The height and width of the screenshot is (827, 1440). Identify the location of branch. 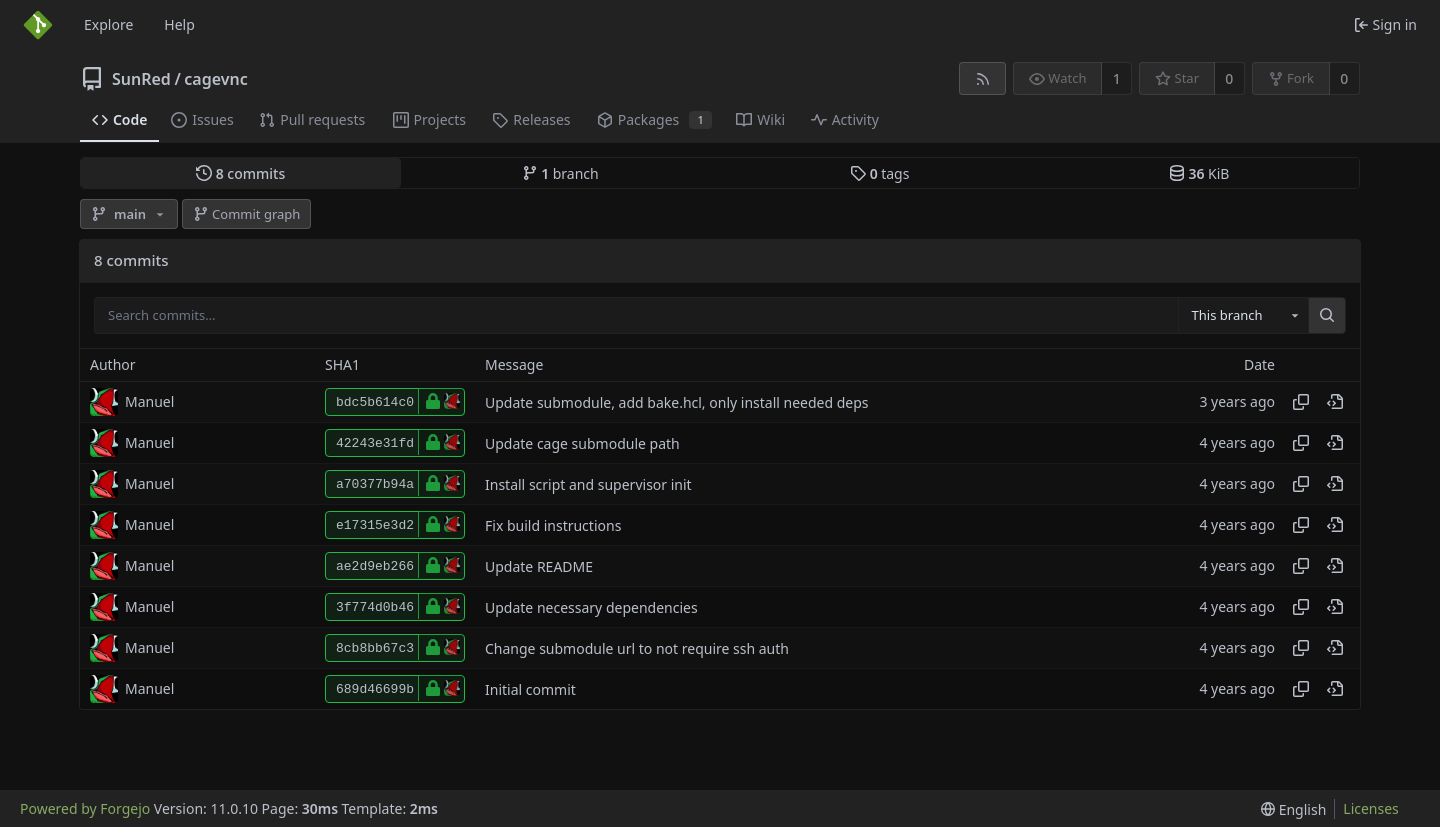
(560, 173).